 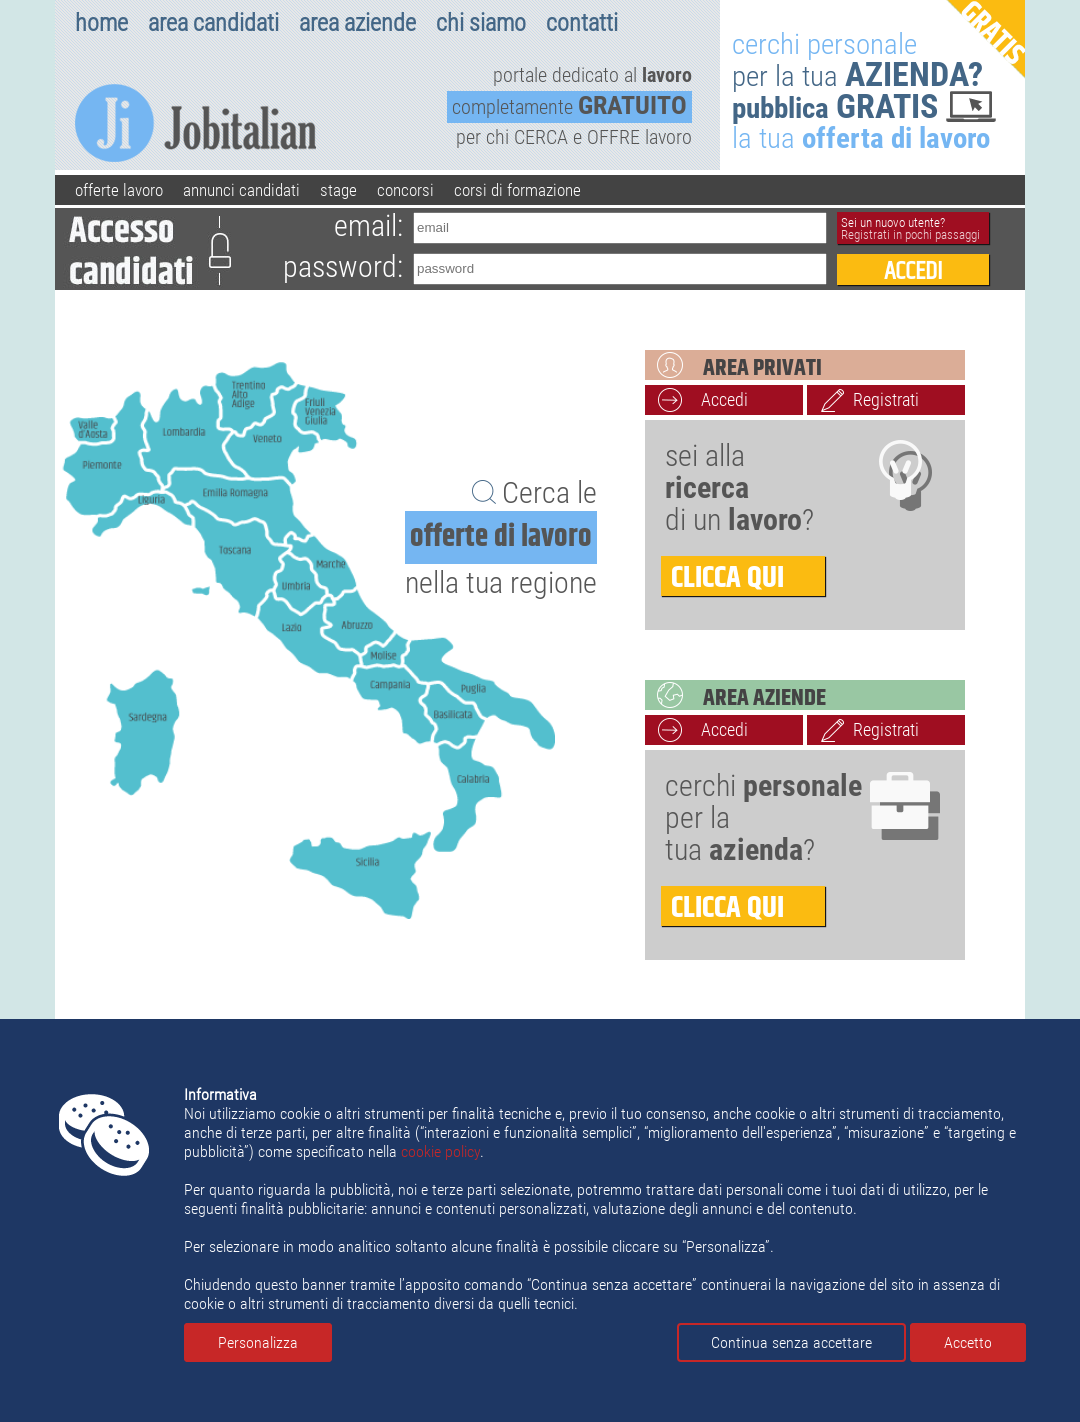 I want to click on cookie policy, so click(x=440, y=1151).